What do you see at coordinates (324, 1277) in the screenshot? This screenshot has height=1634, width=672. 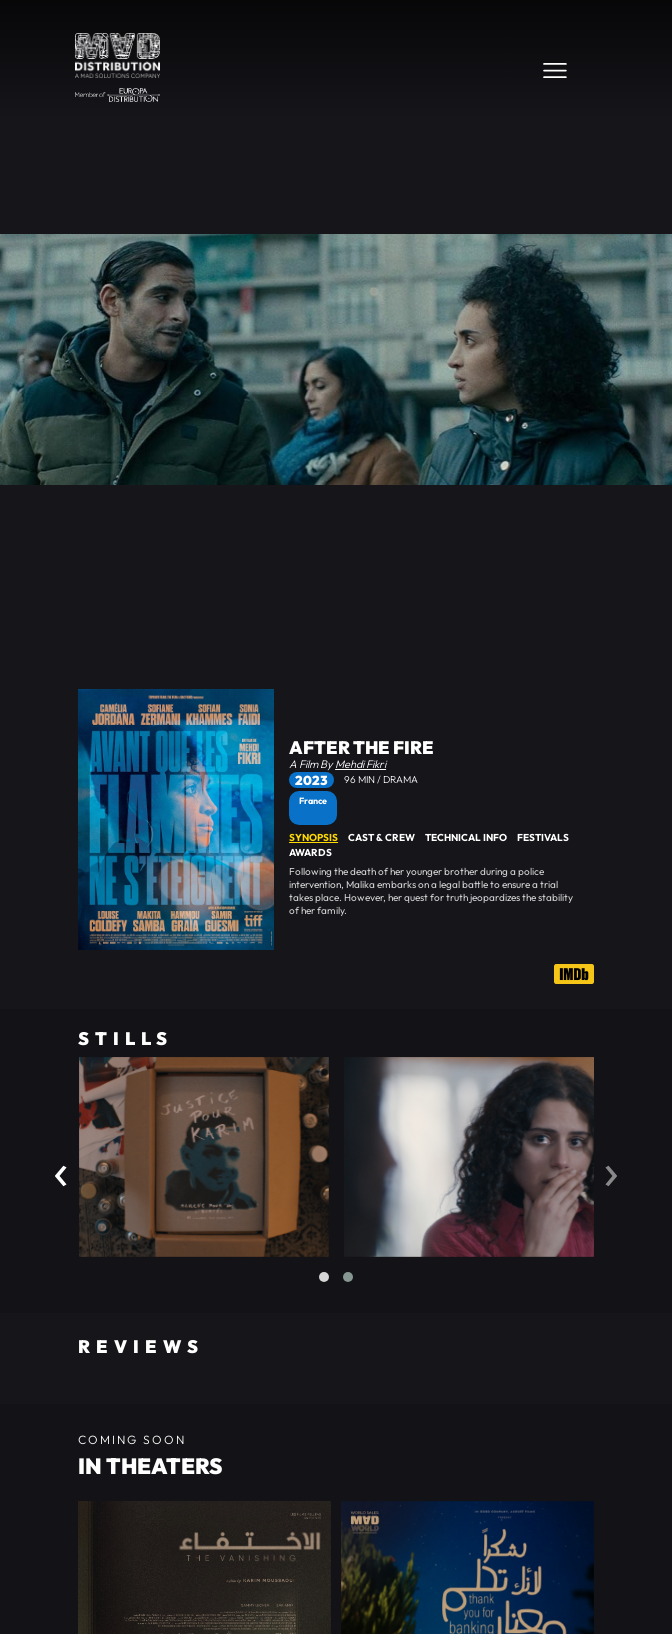 I see `[button]` at bounding box center [324, 1277].